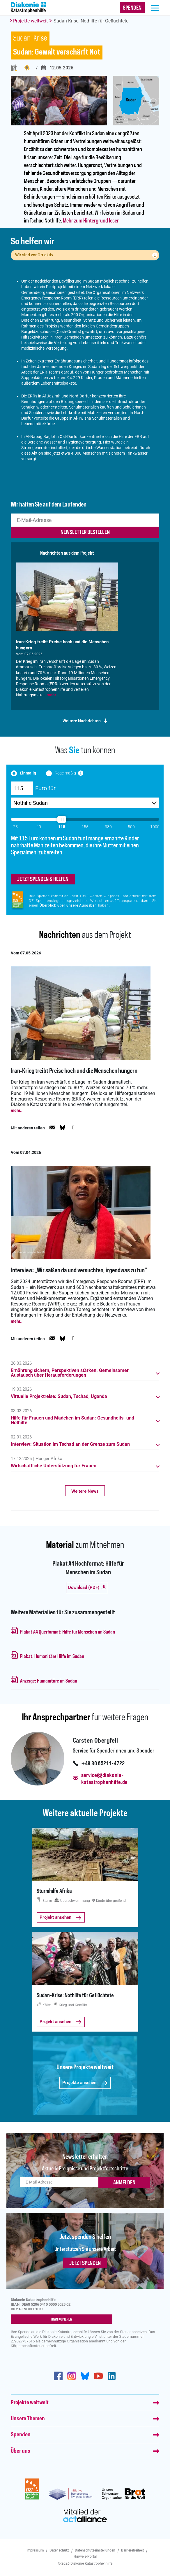 The width and height of the screenshot is (170, 2576). I want to click on Einmalig, so click(28, 773).